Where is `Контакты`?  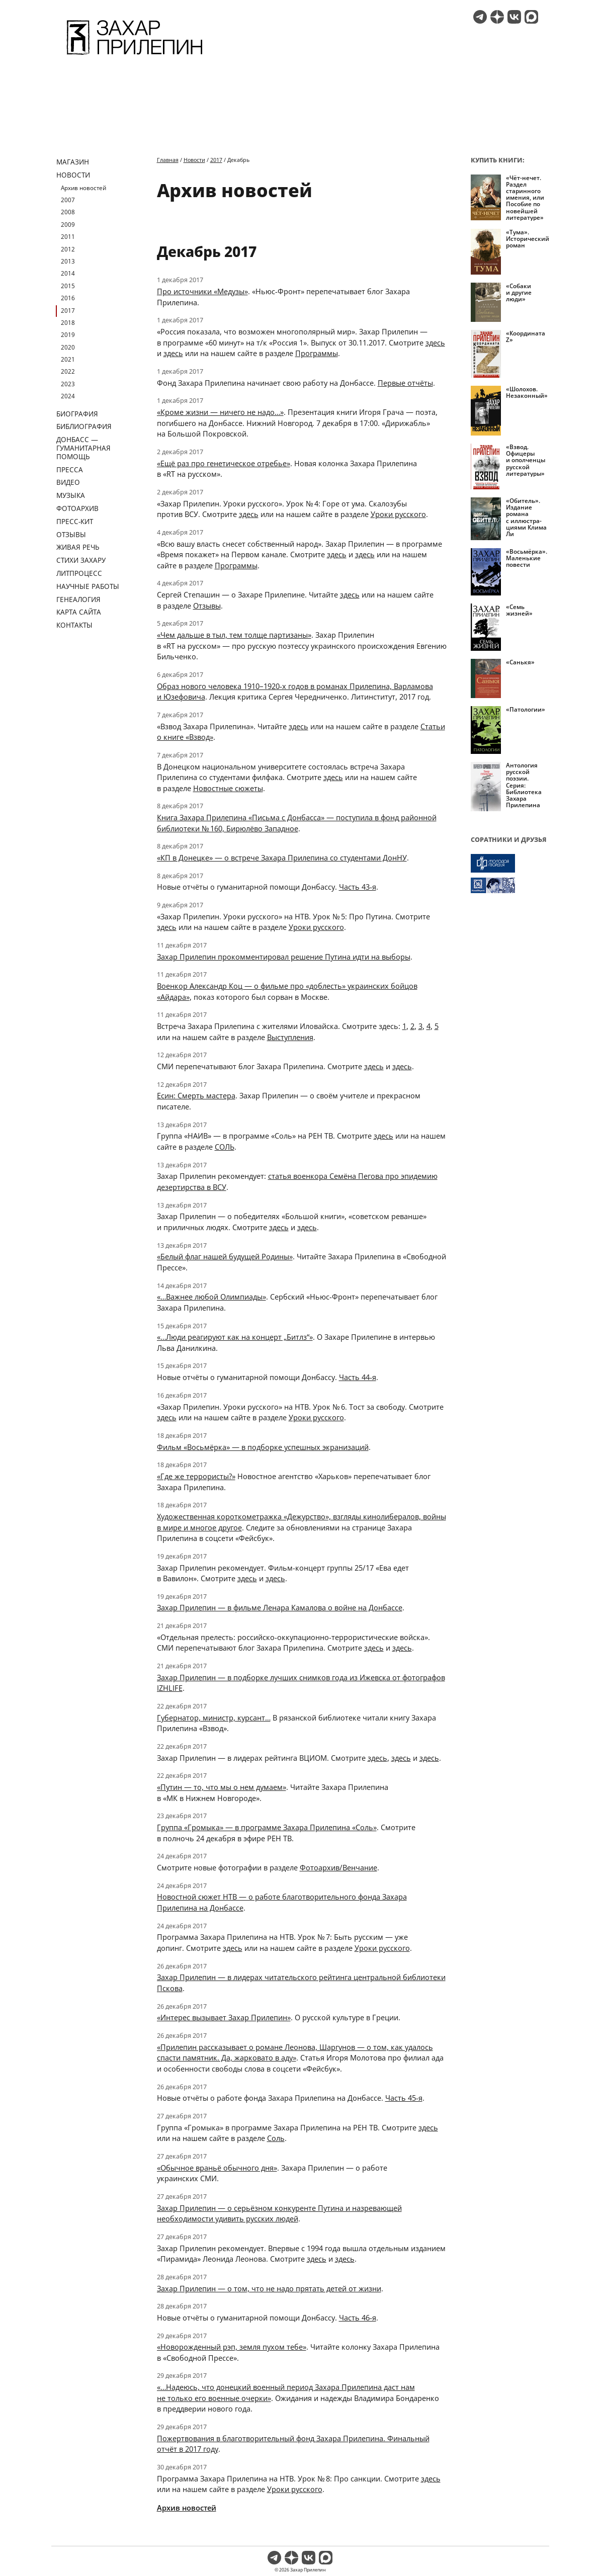
Контакты is located at coordinates (74, 625).